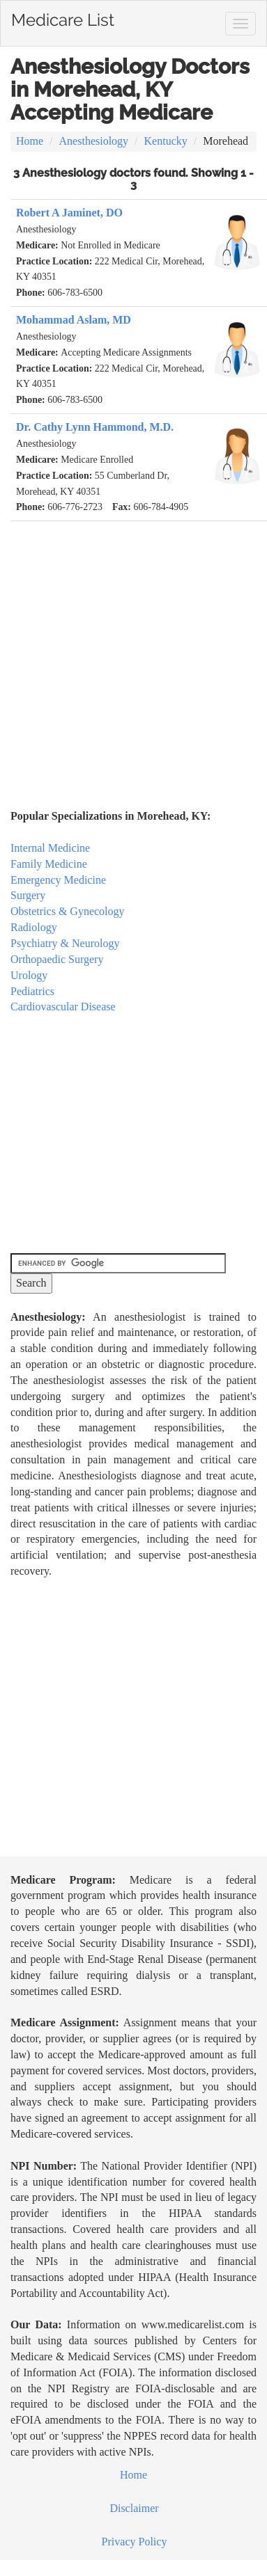  Describe the element at coordinates (56, 959) in the screenshot. I see `Orthopaedic Surgery` at that location.